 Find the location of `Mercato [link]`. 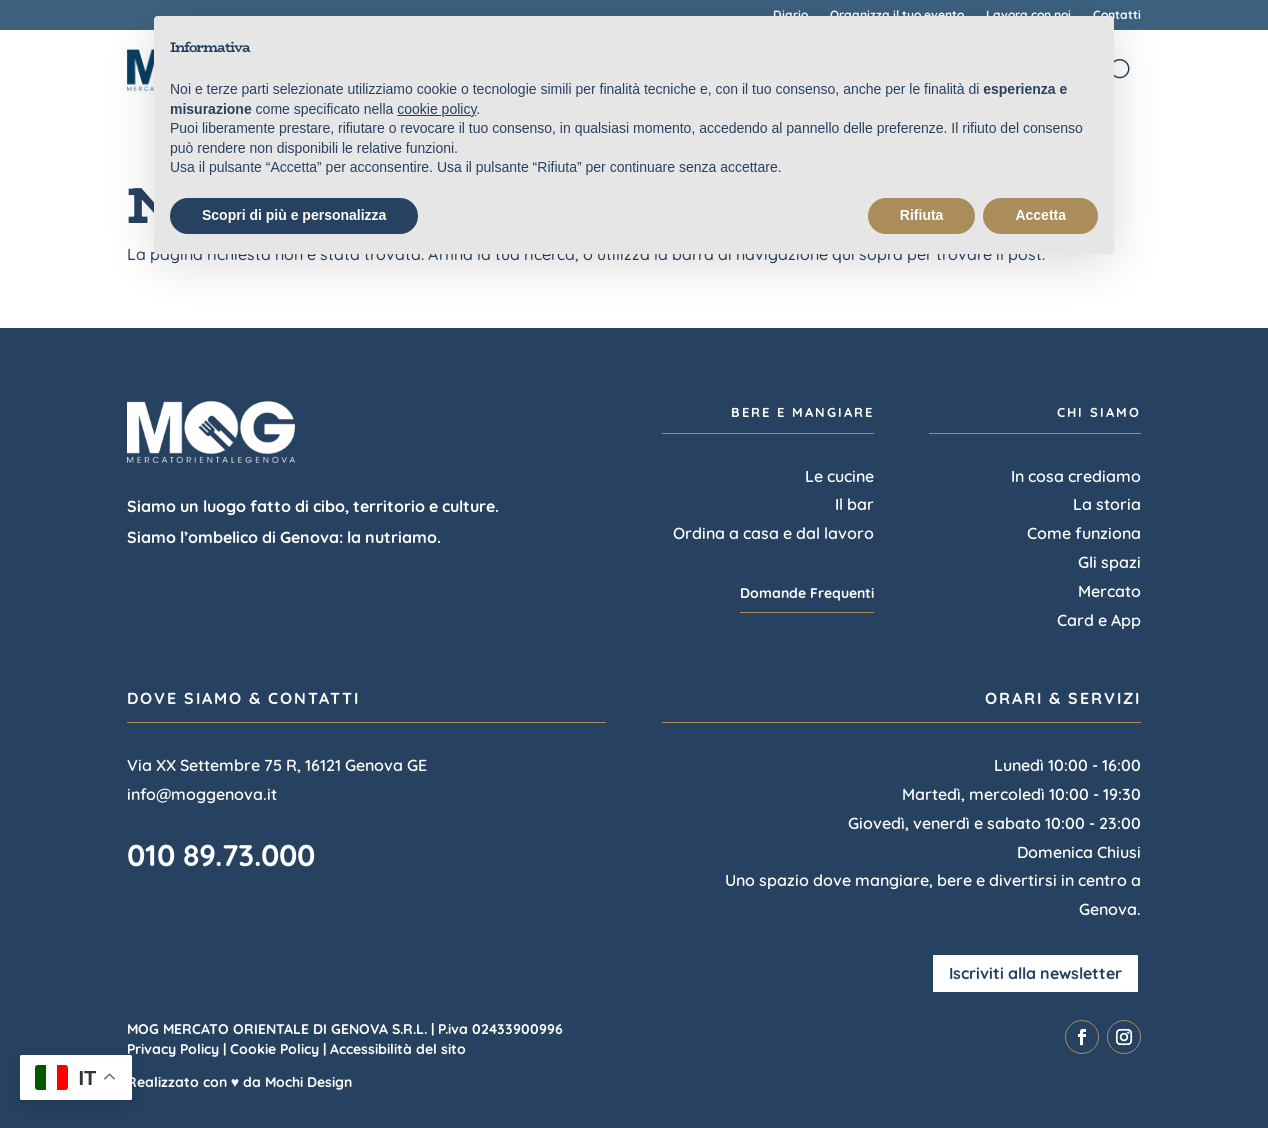

Mercato [link] is located at coordinates (1109, 591).